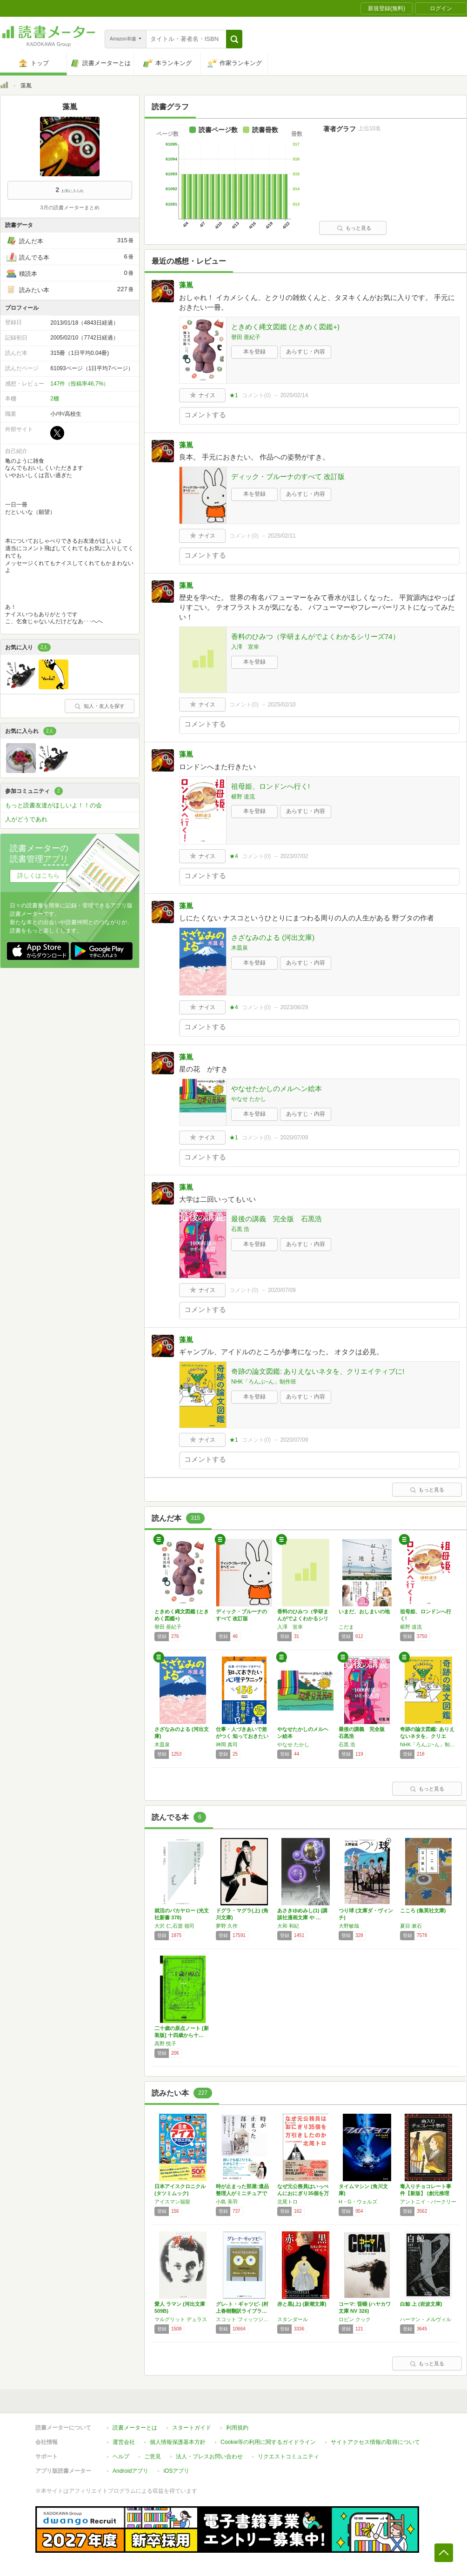  What do you see at coordinates (263, 1381) in the screenshot?
I see `NHK「ろんぶ~ん」制作班` at bounding box center [263, 1381].